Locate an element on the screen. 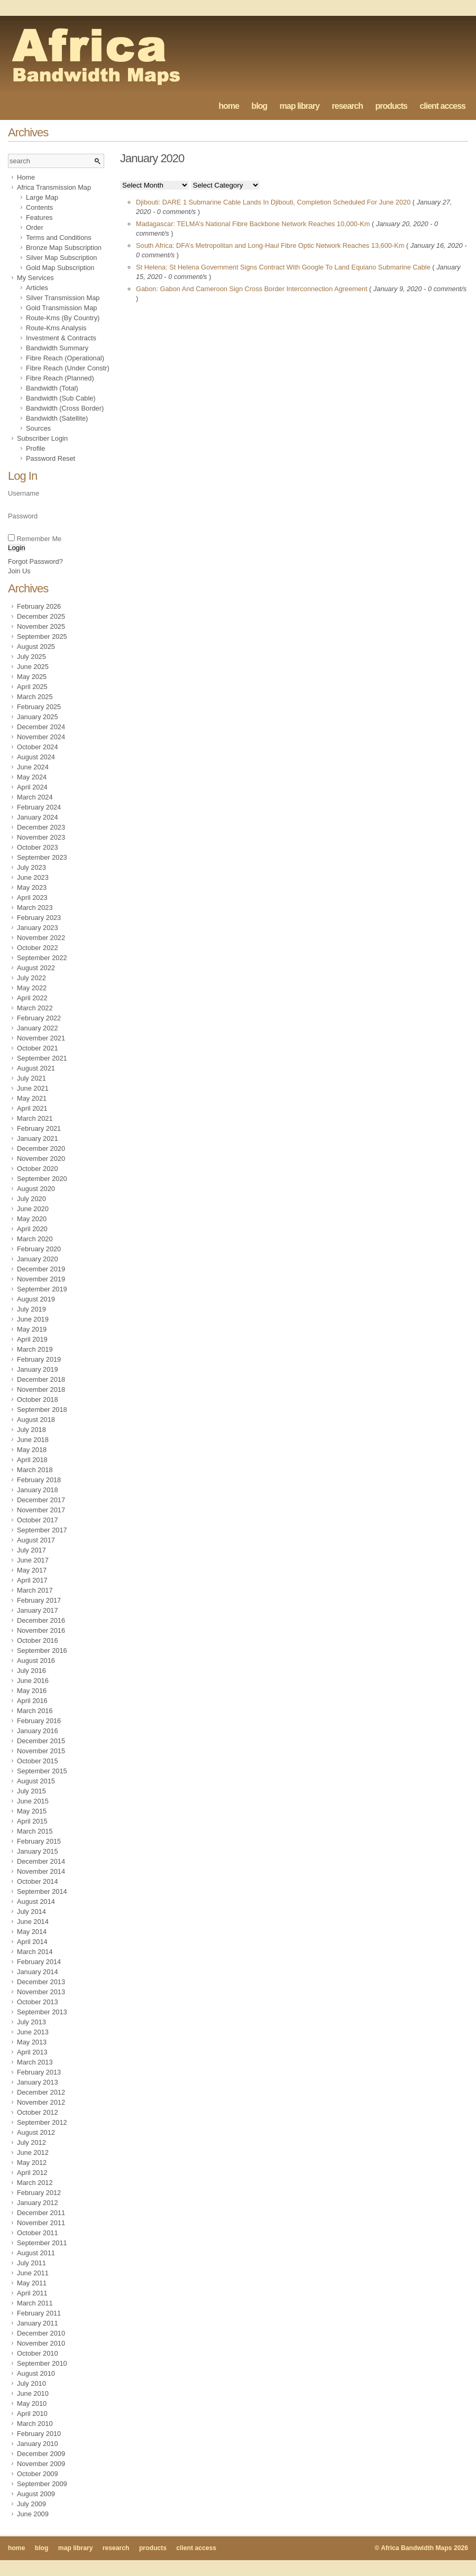  Route-Kms (By Country) is located at coordinates (62, 318).